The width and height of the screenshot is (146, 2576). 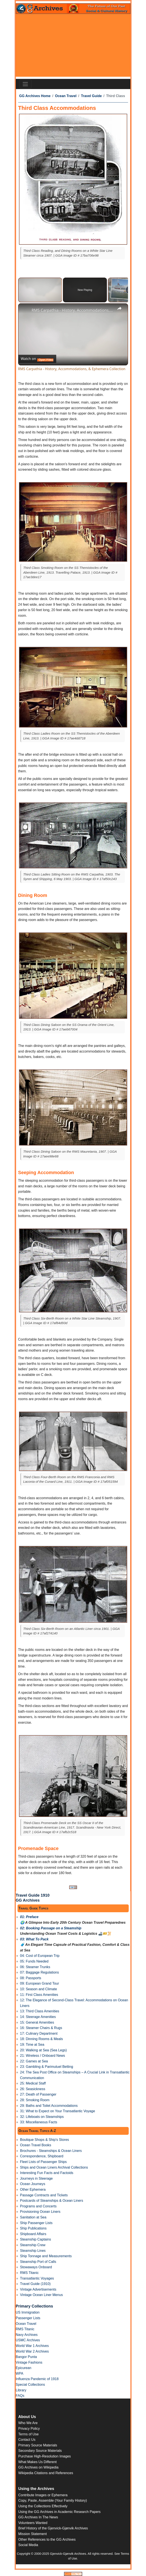 What do you see at coordinates (33, 2234) in the screenshot?
I see `Shipboard Affairs` at bounding box center [33, 2234].